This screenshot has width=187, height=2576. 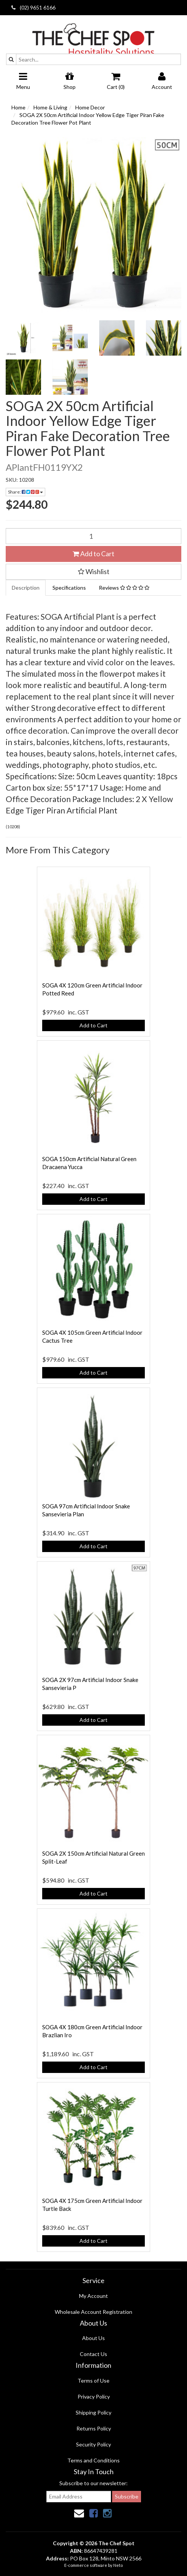 What do you see at coordinates (93, 2444) in the screenshot?
I see `Security Policy` at bounding box center [93, 2444].